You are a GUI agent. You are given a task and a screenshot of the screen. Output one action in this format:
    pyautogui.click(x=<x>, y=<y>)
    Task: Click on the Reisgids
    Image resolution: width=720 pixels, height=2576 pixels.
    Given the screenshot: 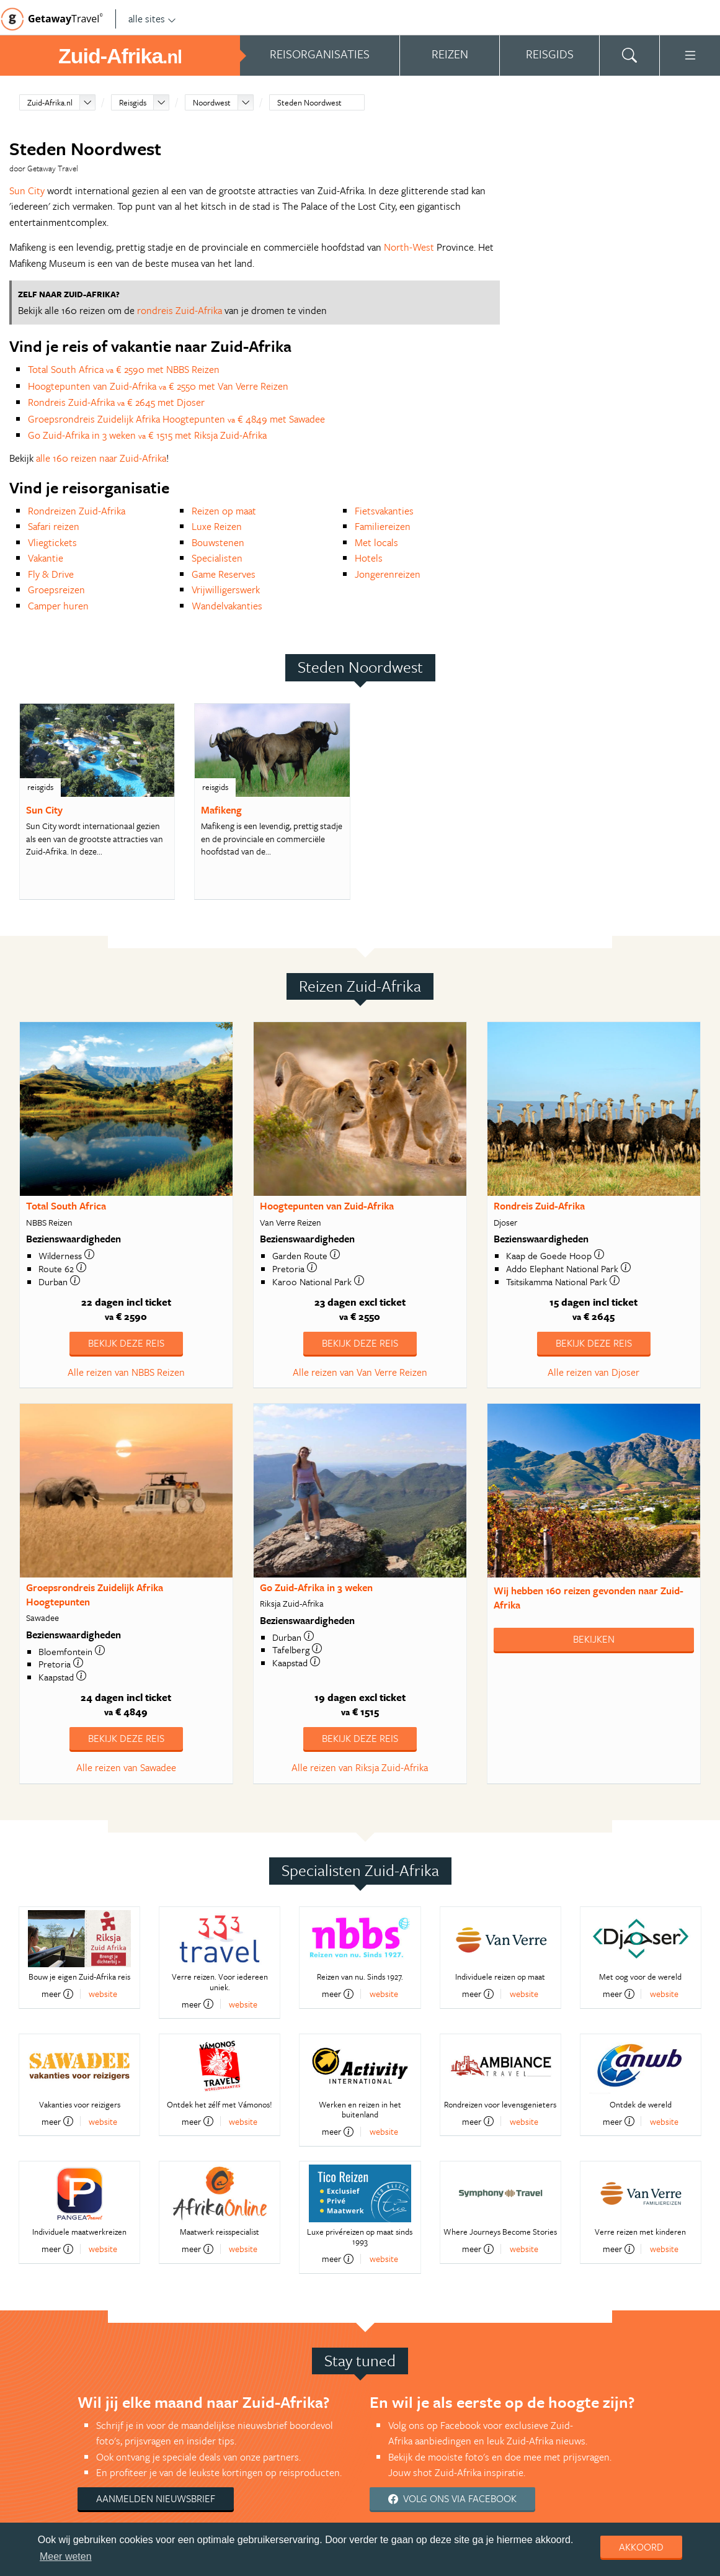 What is the action you would take?
    pyautogui.click(x=132, y=102)
    